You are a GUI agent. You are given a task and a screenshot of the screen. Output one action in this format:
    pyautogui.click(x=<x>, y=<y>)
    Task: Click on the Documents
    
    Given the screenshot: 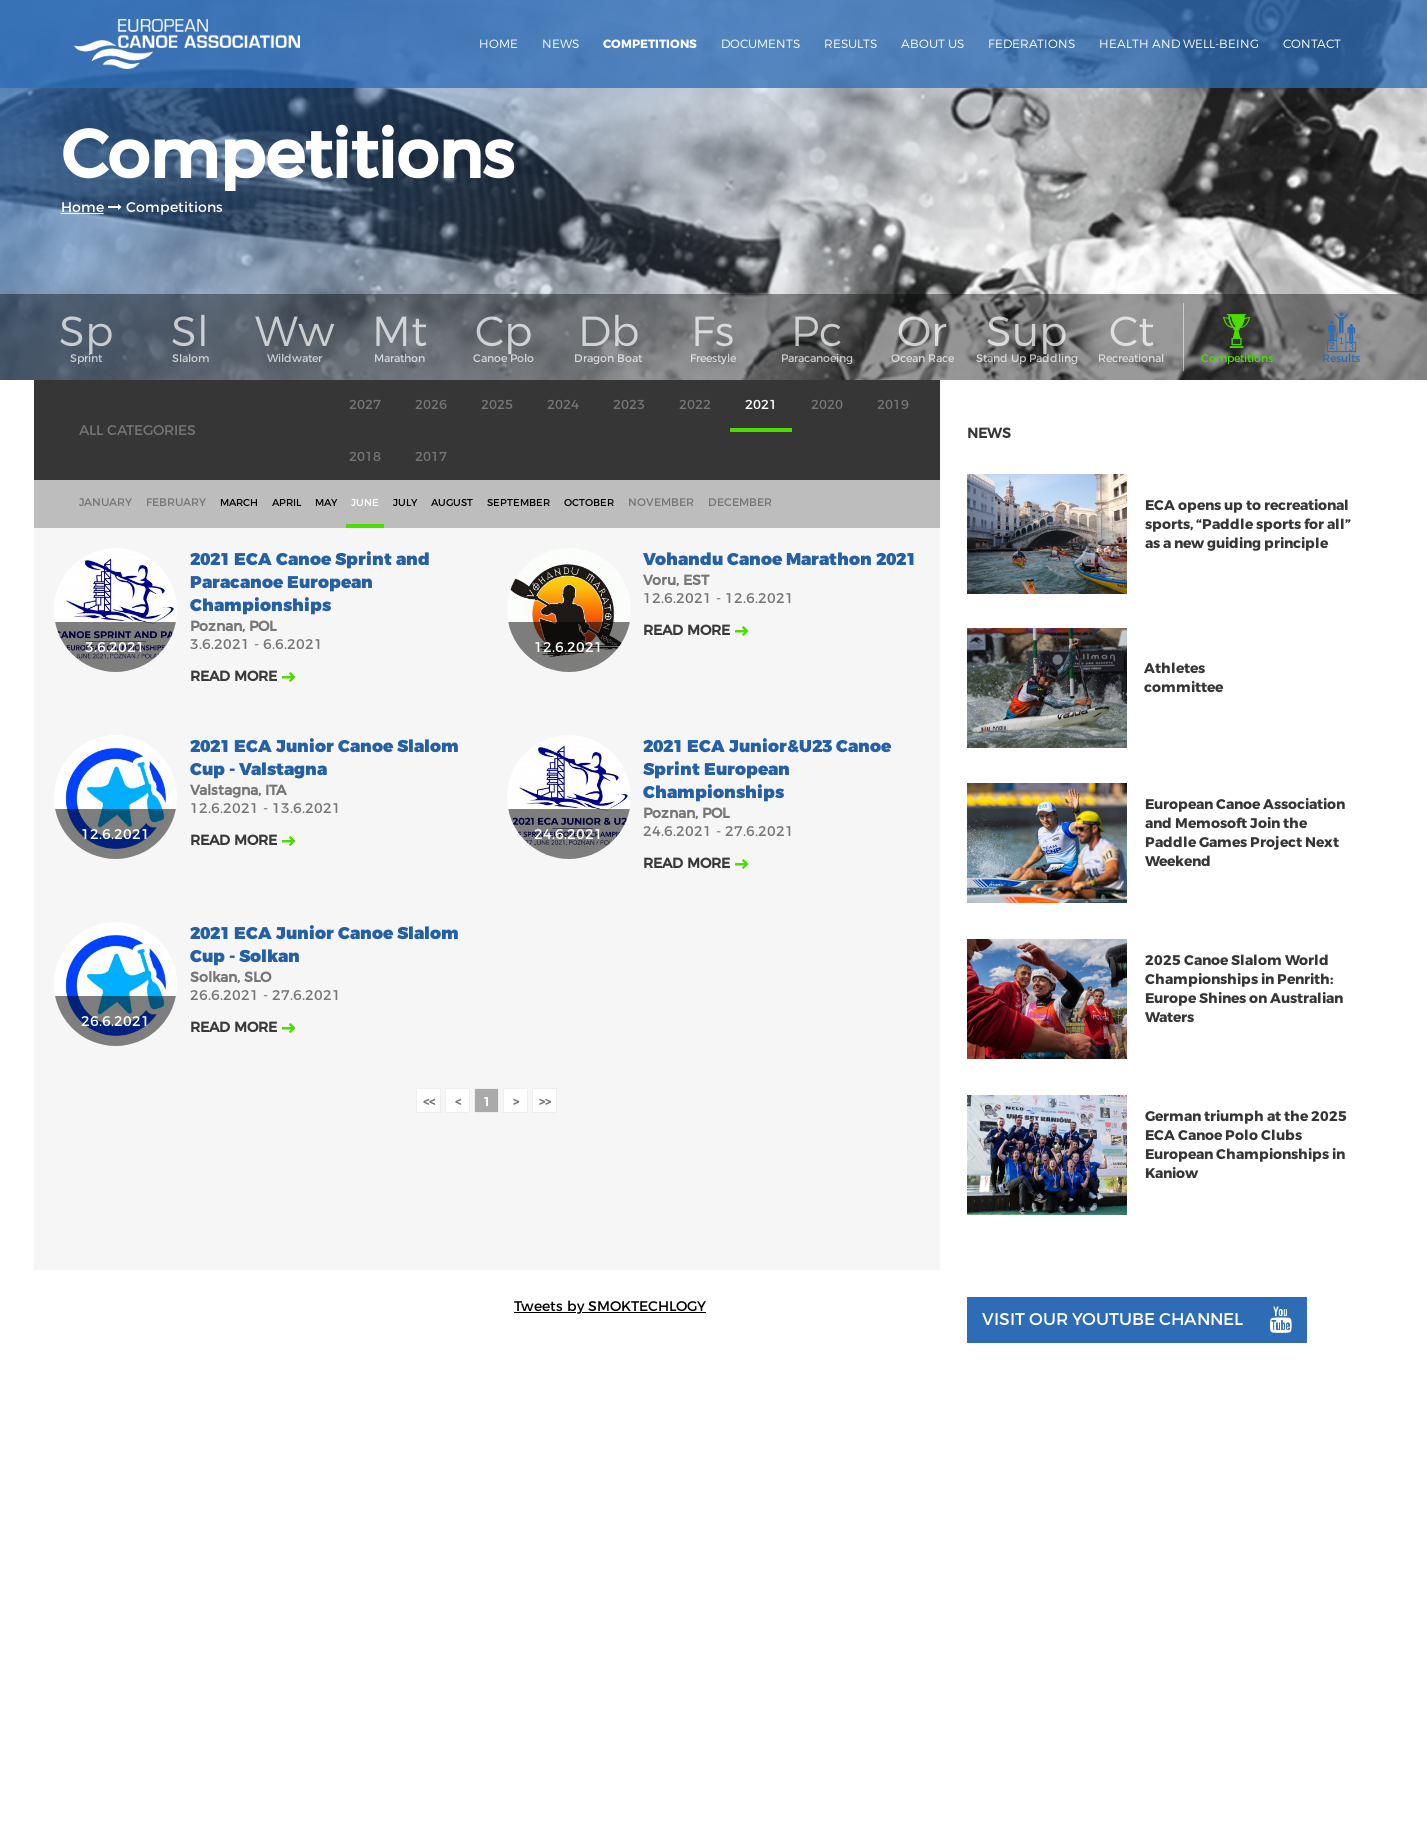 What is the action you would take?
    pyautogui.click(x=760, y=43)
    